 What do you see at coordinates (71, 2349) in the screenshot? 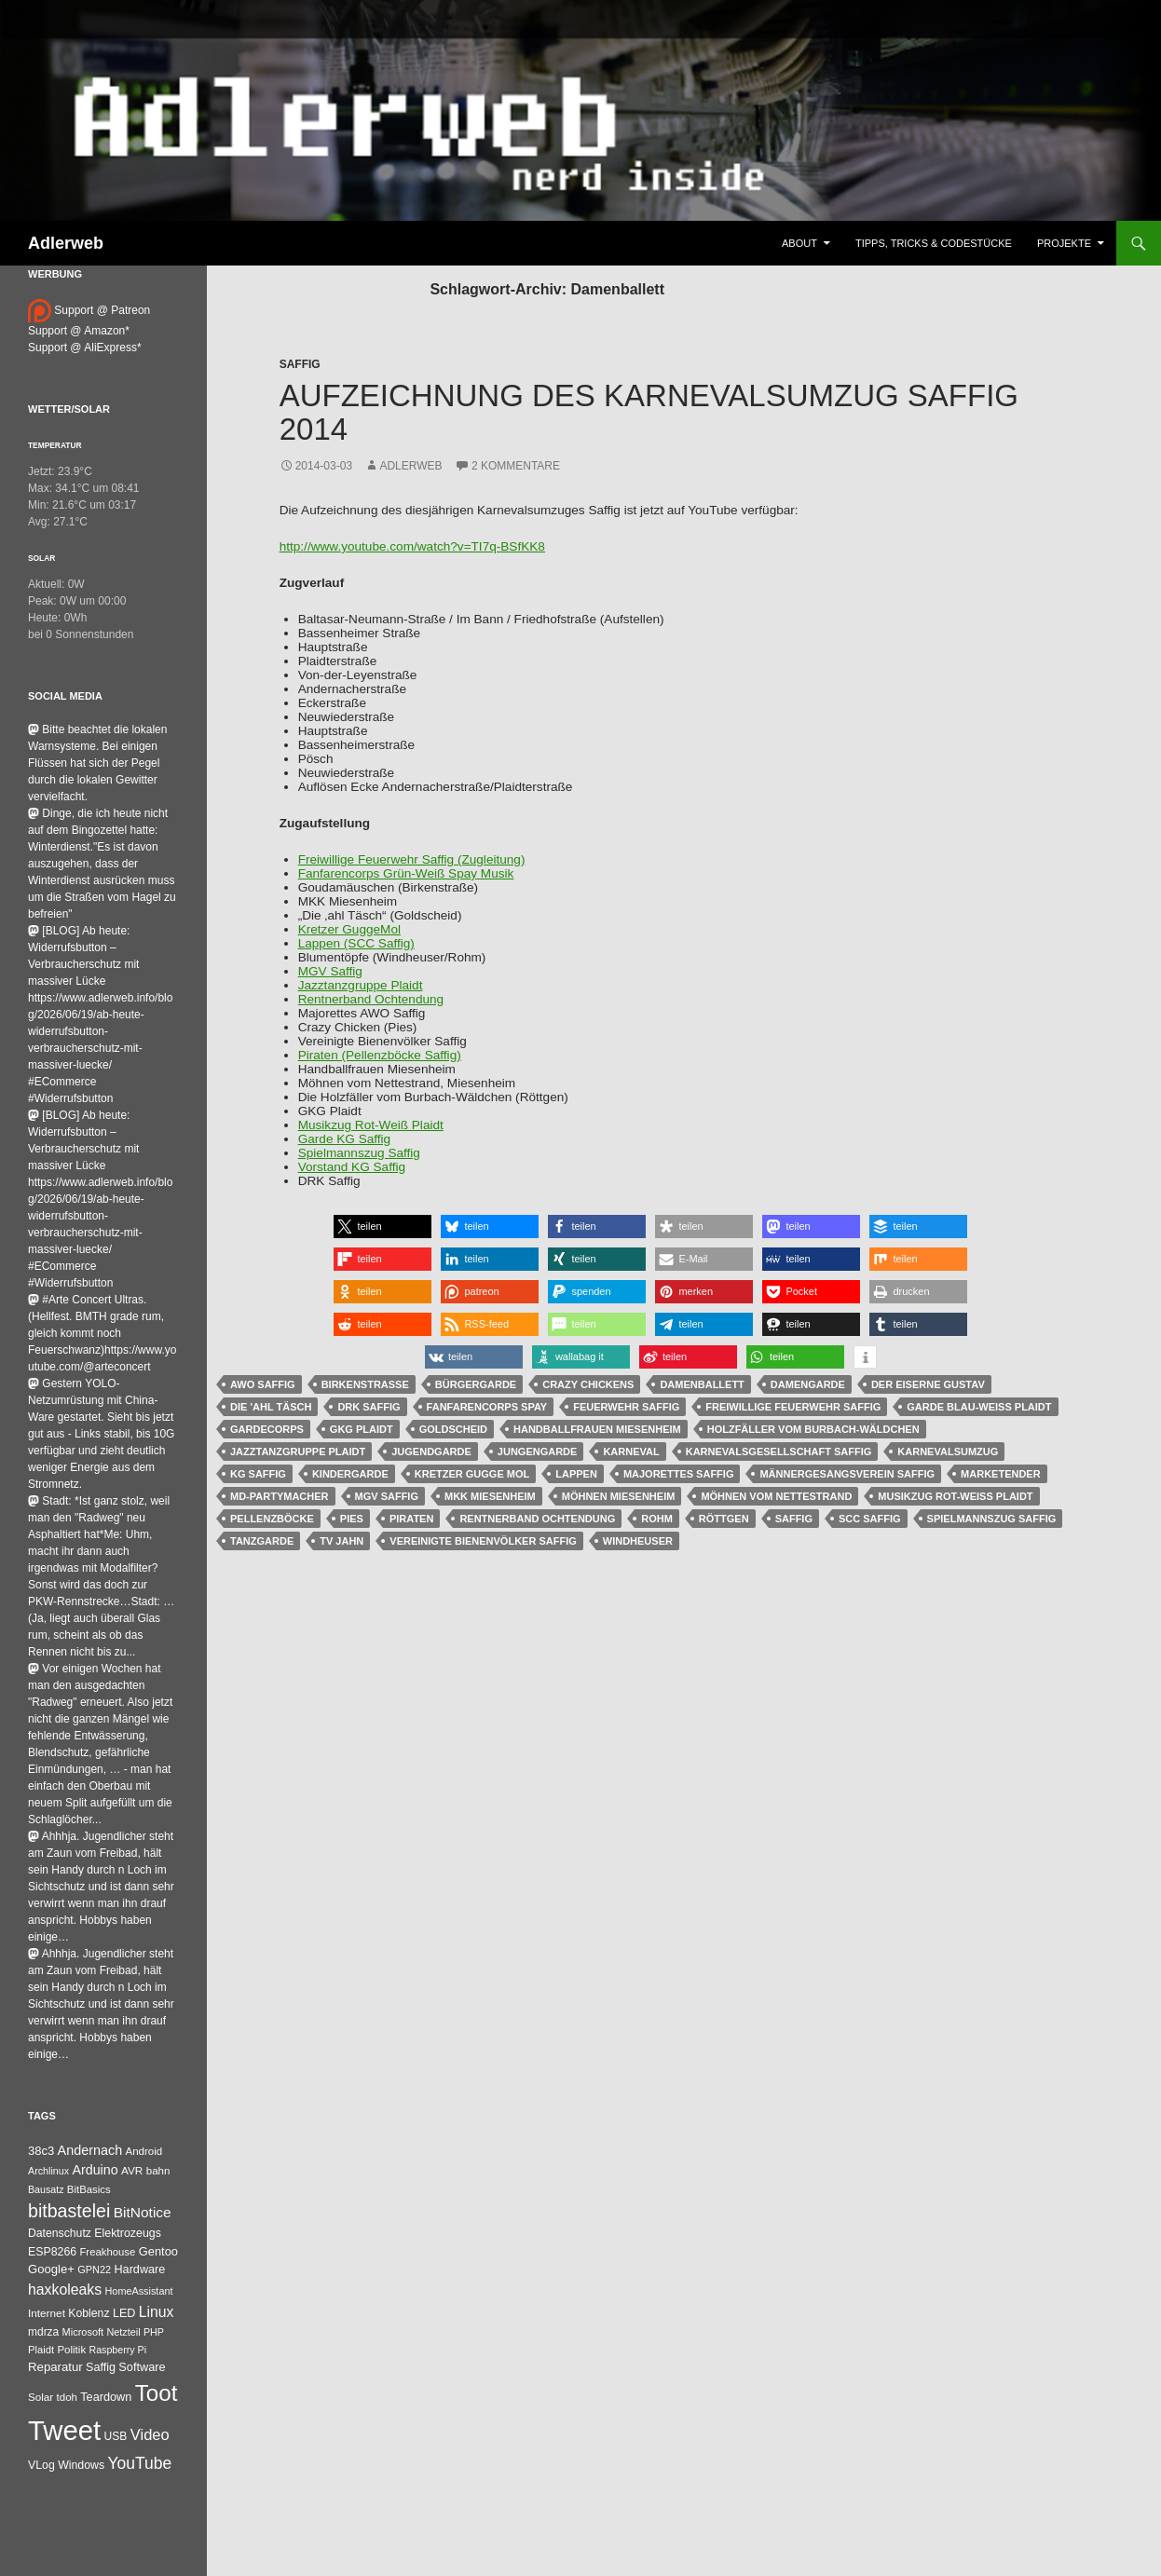
I see `Politik [Politik (34 Einträge)]` at bounding box center [71, 2349].